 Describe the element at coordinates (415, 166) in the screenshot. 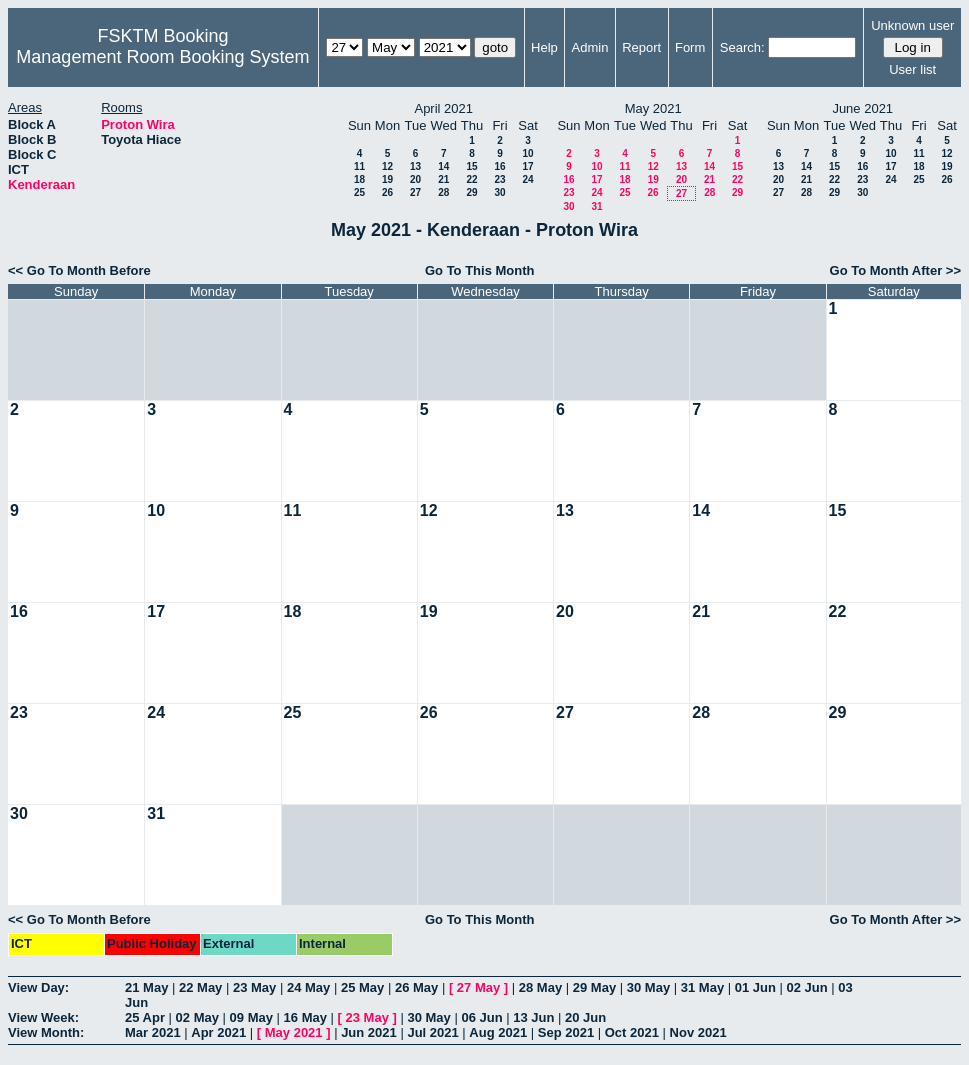

I see `13` at that location.